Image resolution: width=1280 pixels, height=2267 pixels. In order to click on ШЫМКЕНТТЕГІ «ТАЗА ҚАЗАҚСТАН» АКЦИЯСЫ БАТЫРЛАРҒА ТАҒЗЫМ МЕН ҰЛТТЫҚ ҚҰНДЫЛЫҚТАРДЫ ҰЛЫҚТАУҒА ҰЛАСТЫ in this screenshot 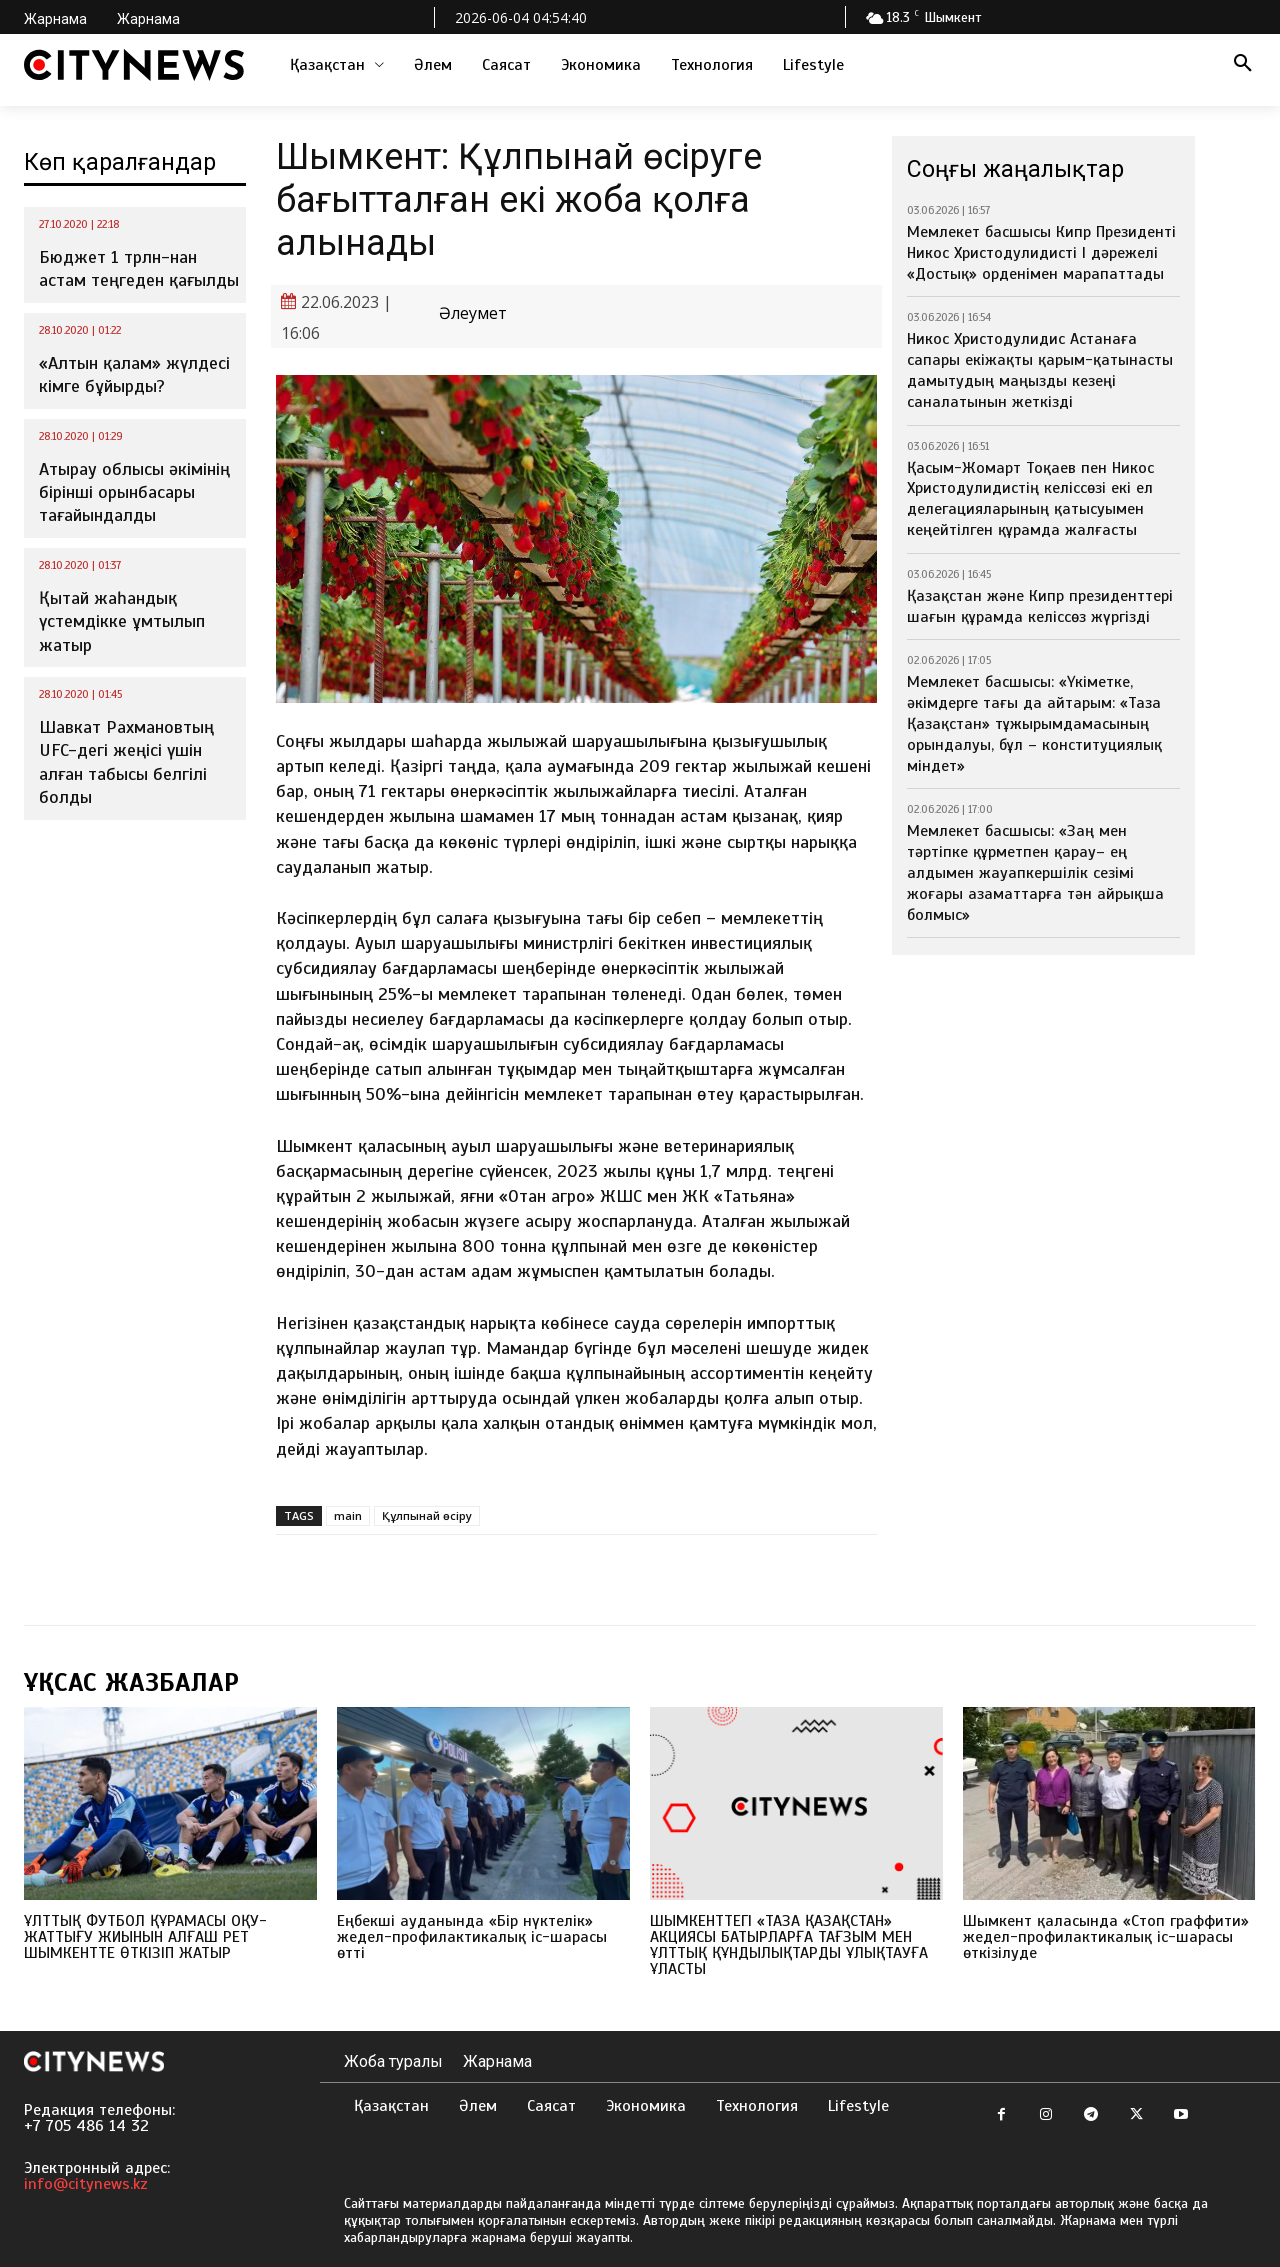, I will do `click(789, 1945)`.